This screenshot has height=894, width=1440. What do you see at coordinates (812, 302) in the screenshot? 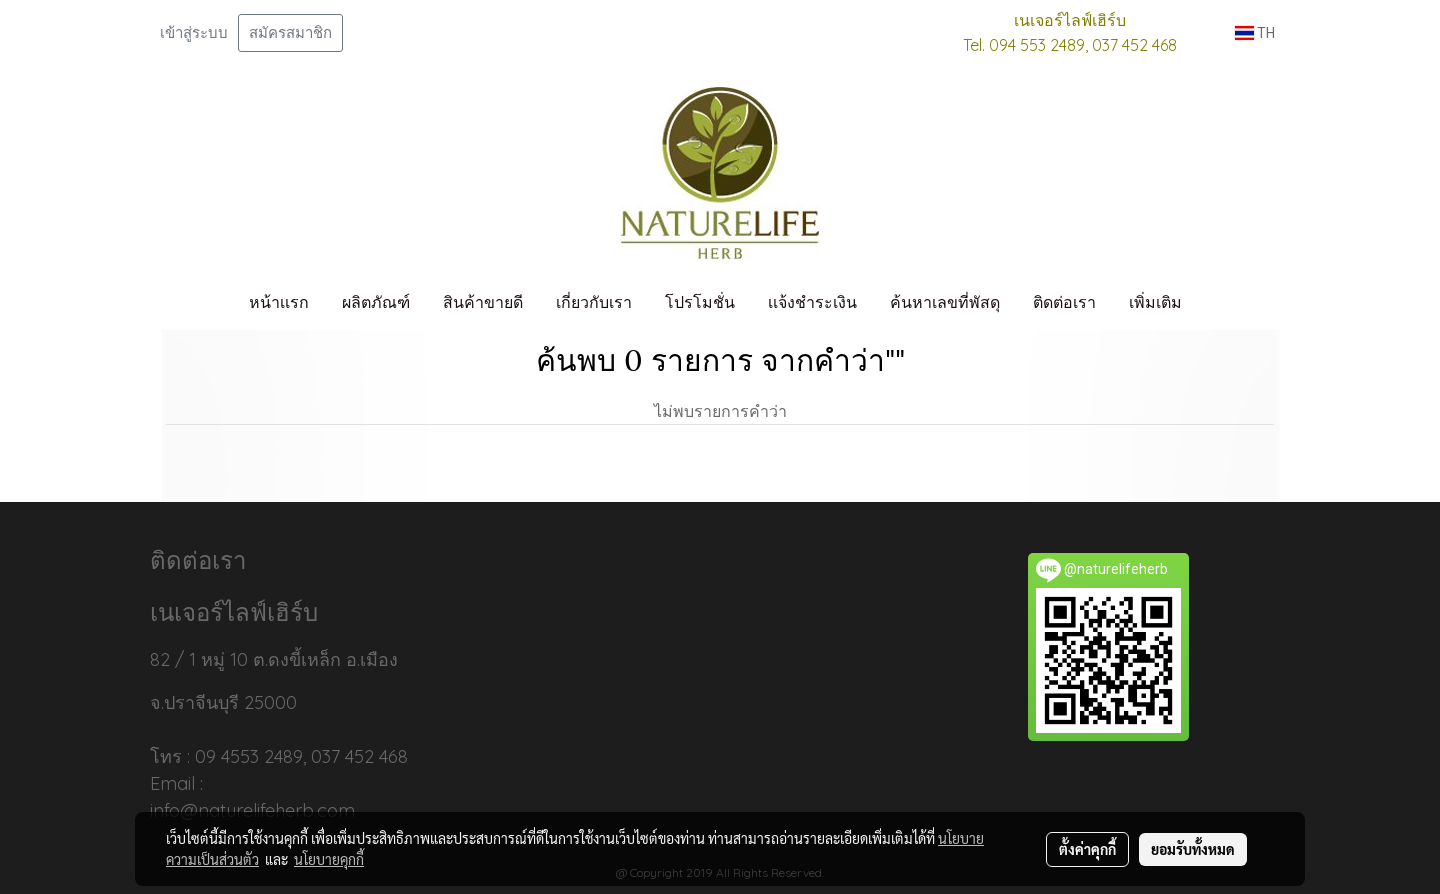
I see `เเจ้งชำระเงิน` at bounding box center [812, 302].